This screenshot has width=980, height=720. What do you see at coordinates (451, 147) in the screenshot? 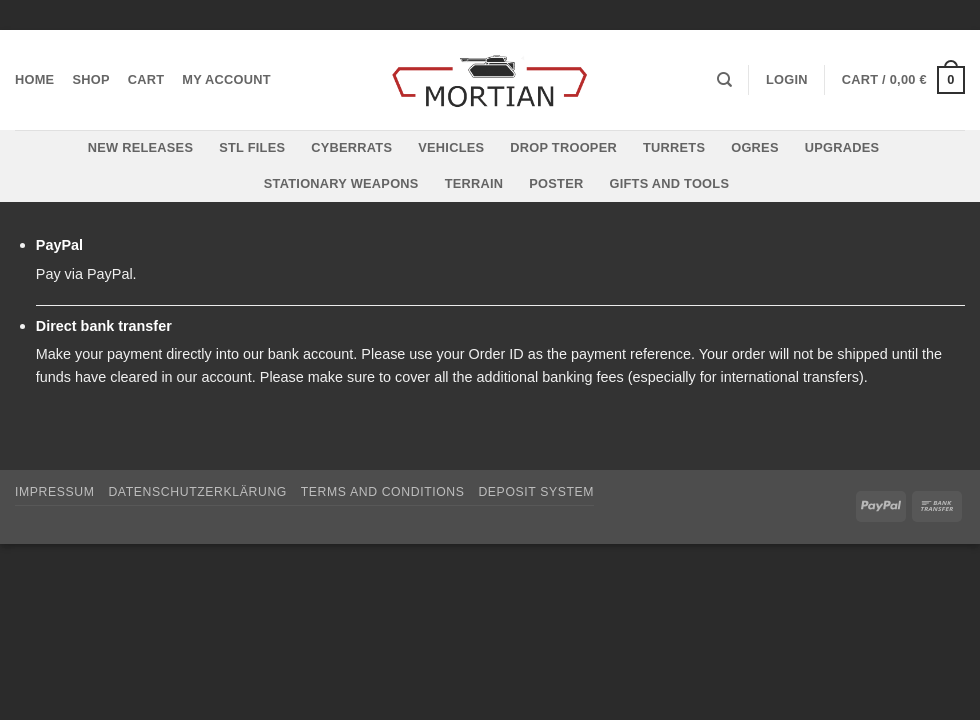
I see `Vehicles` at bounding box center [451, 147].